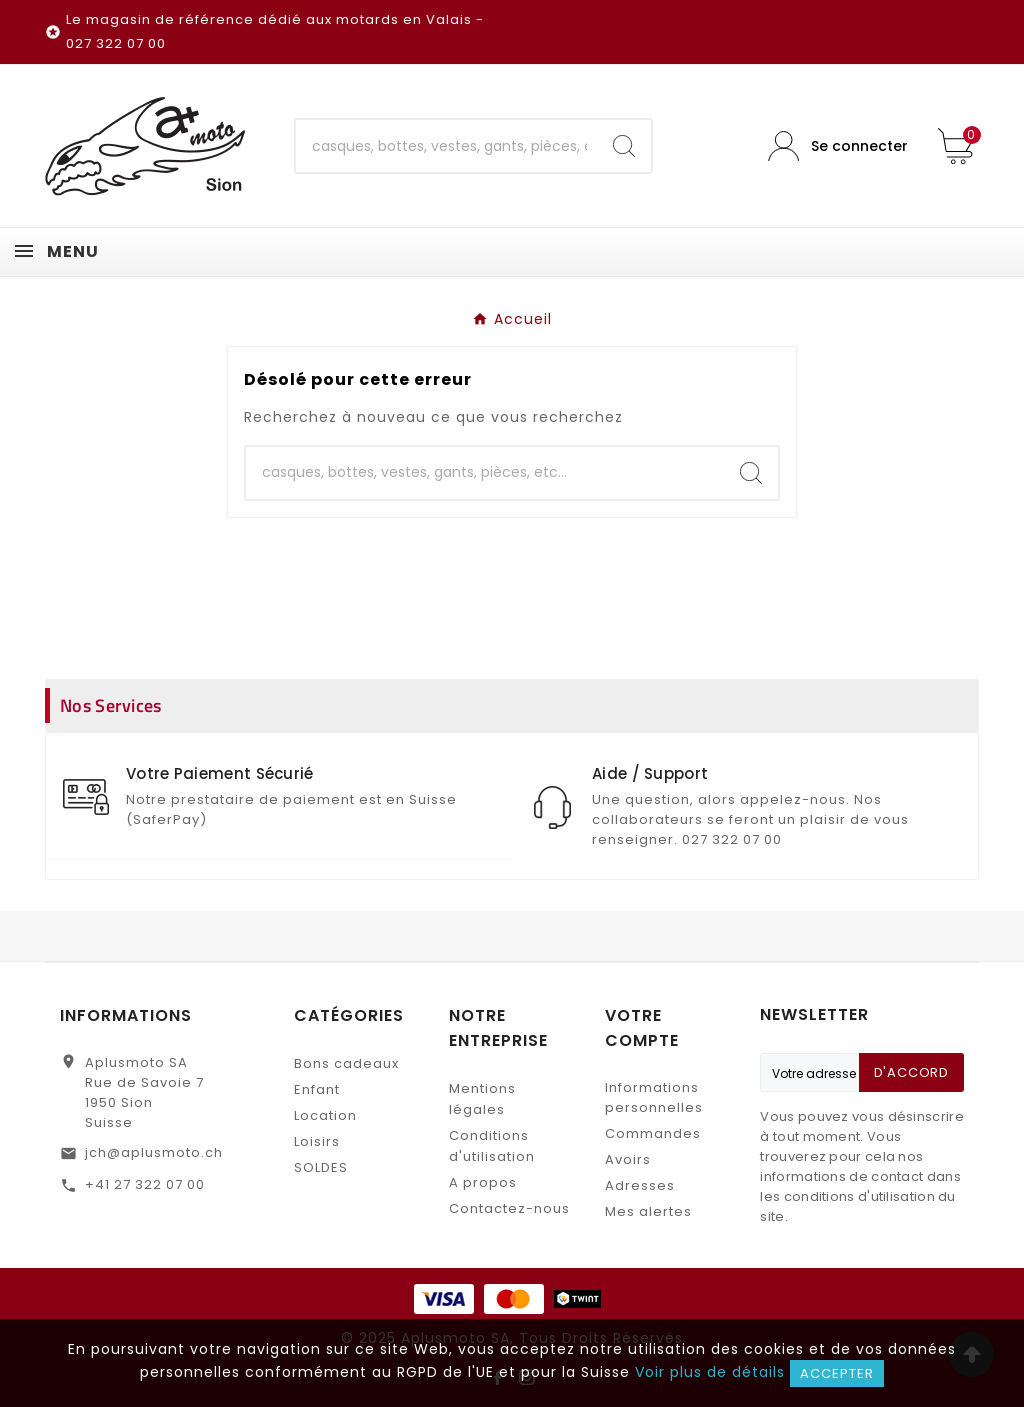  Describe the element at coordinates (640, 1185) in the screenshot. I see `Adresses` at that location.